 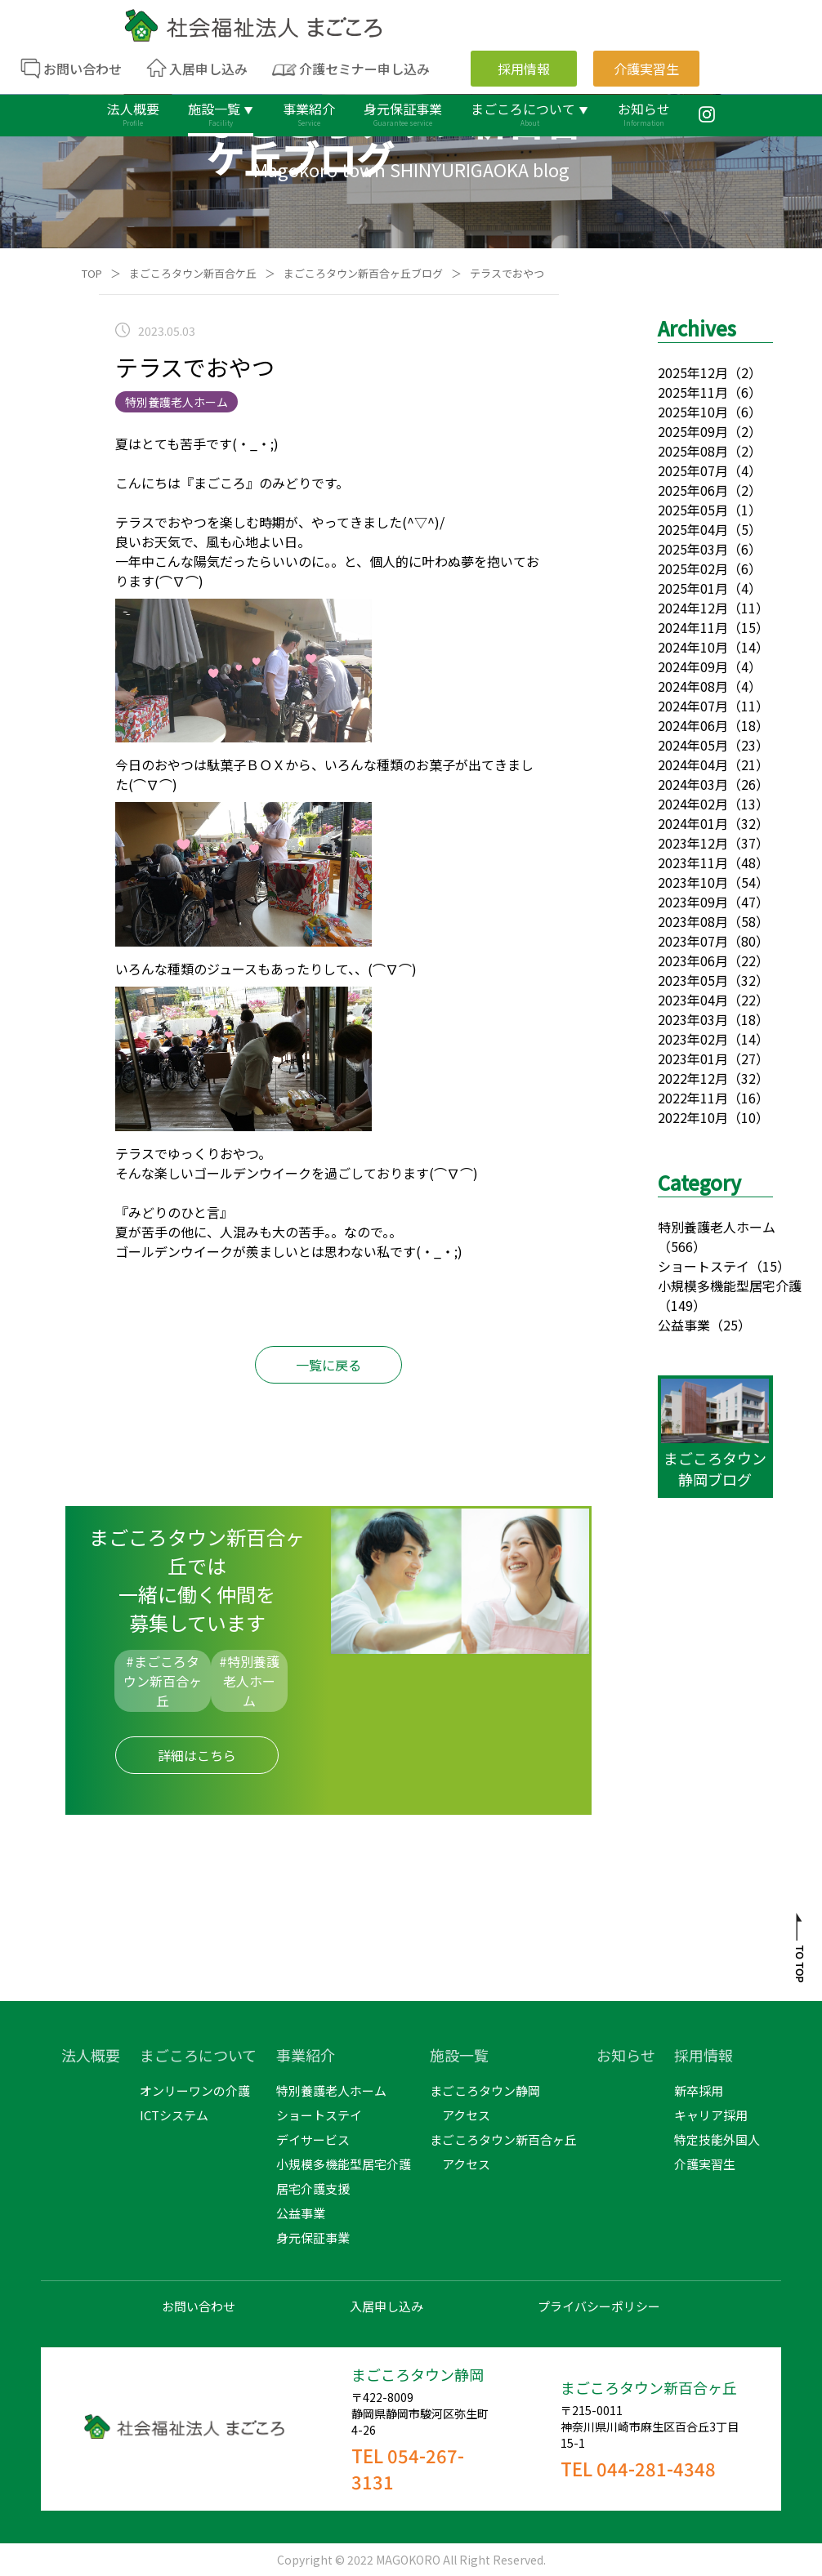 I want to click on 2023年04月, so click(x=693, y=999).